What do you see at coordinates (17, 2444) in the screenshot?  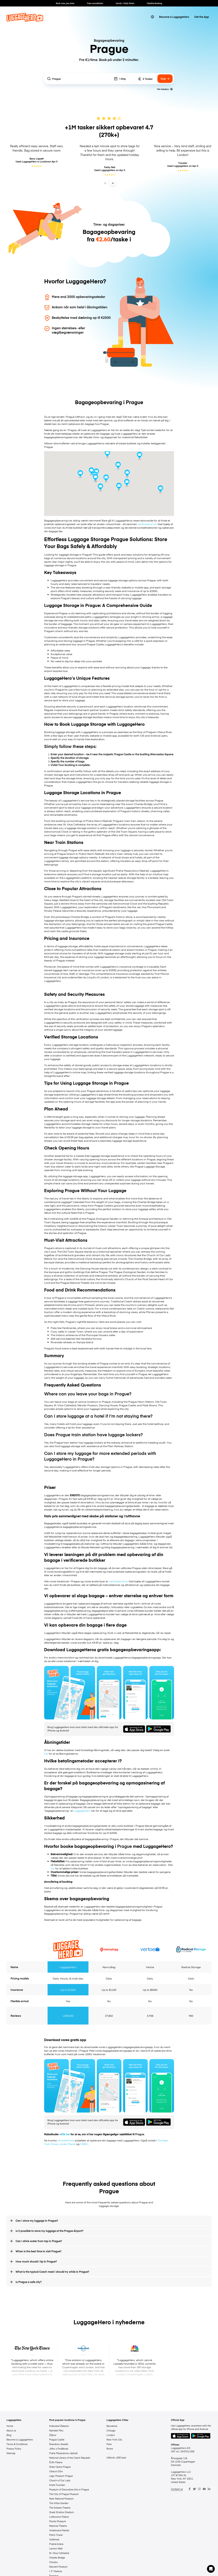 I see `Terms & Conditions` at bounding box center [17, 2444].